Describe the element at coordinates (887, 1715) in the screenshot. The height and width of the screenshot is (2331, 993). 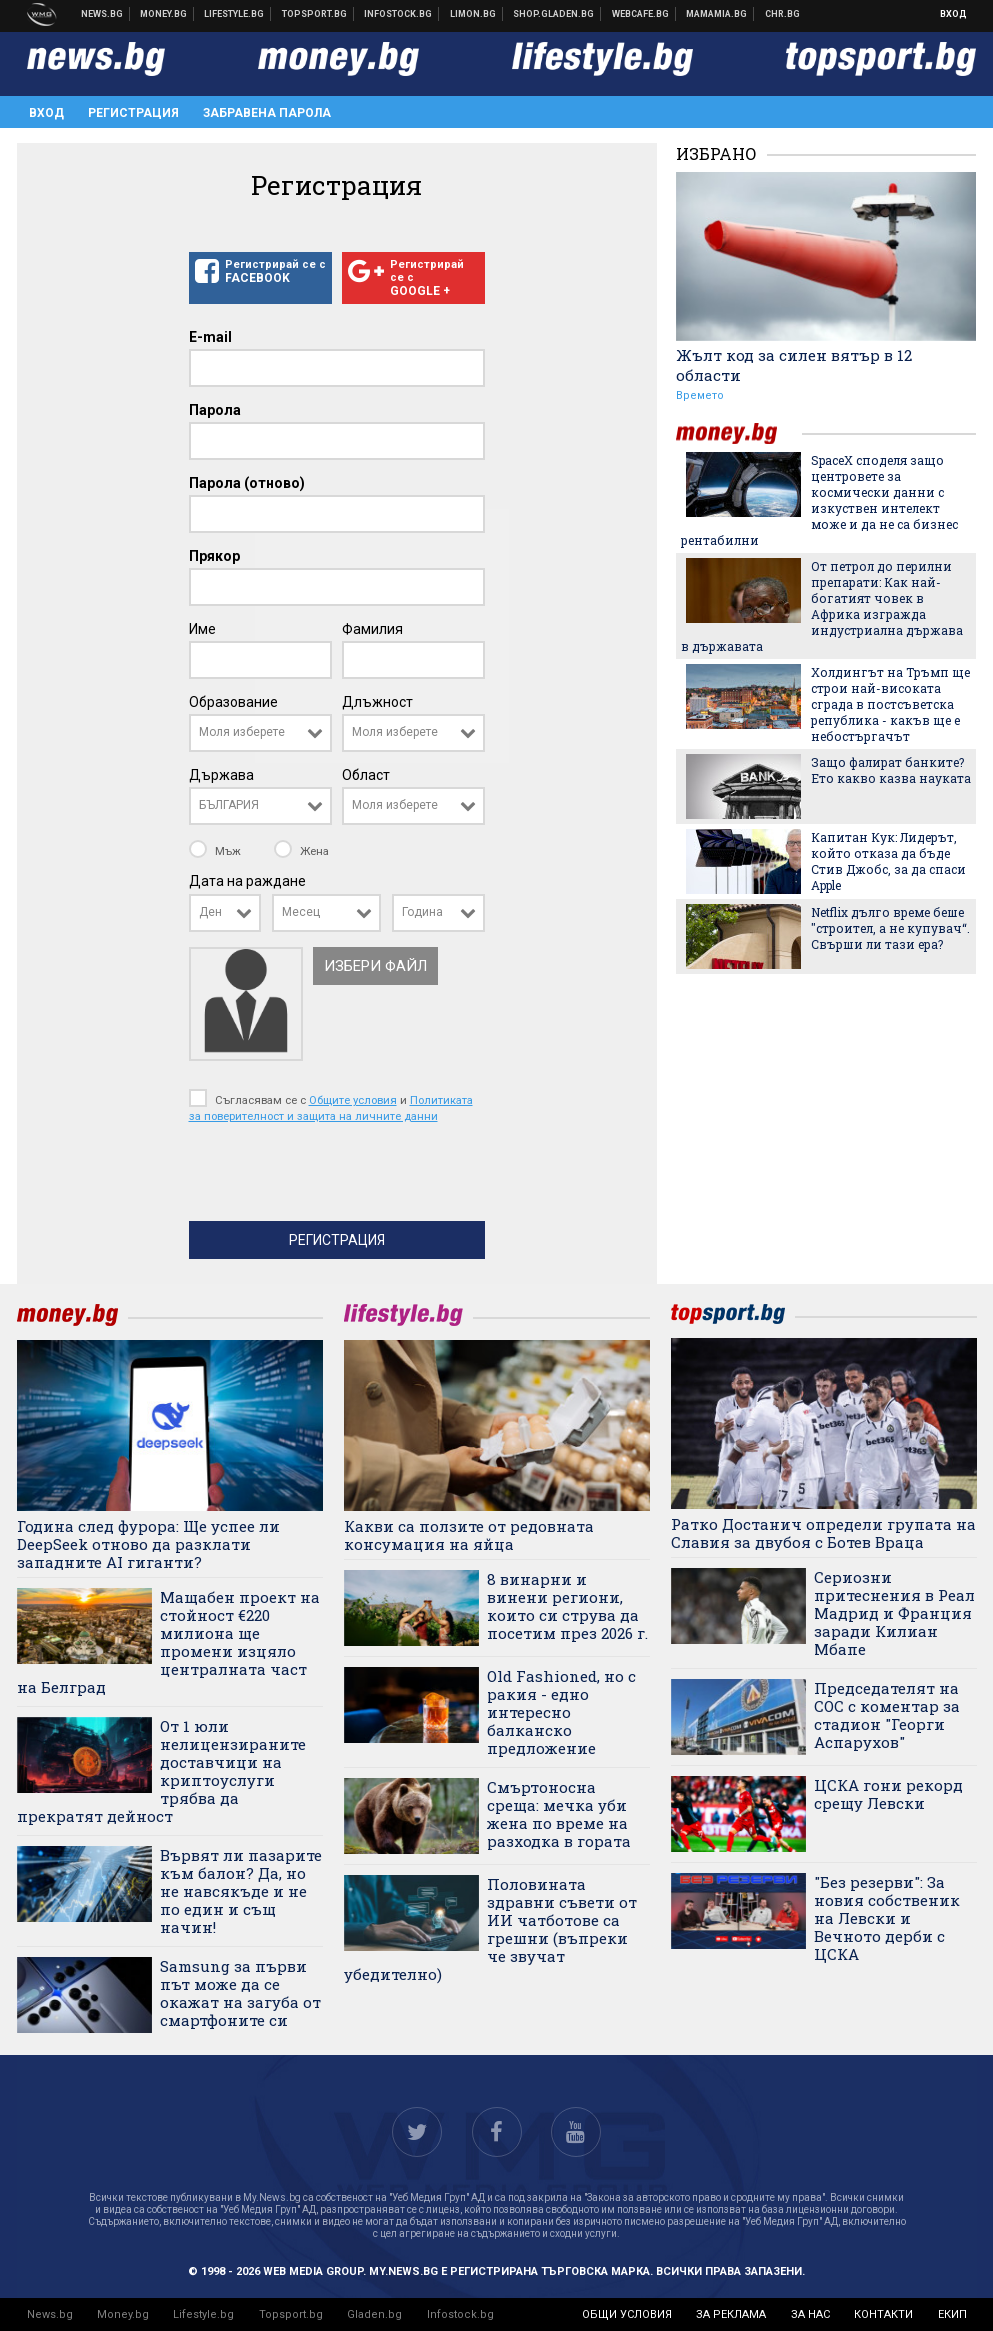
I see `Председателят на СОС с коментар за стадион "Георги Аспарухов"` at that location.